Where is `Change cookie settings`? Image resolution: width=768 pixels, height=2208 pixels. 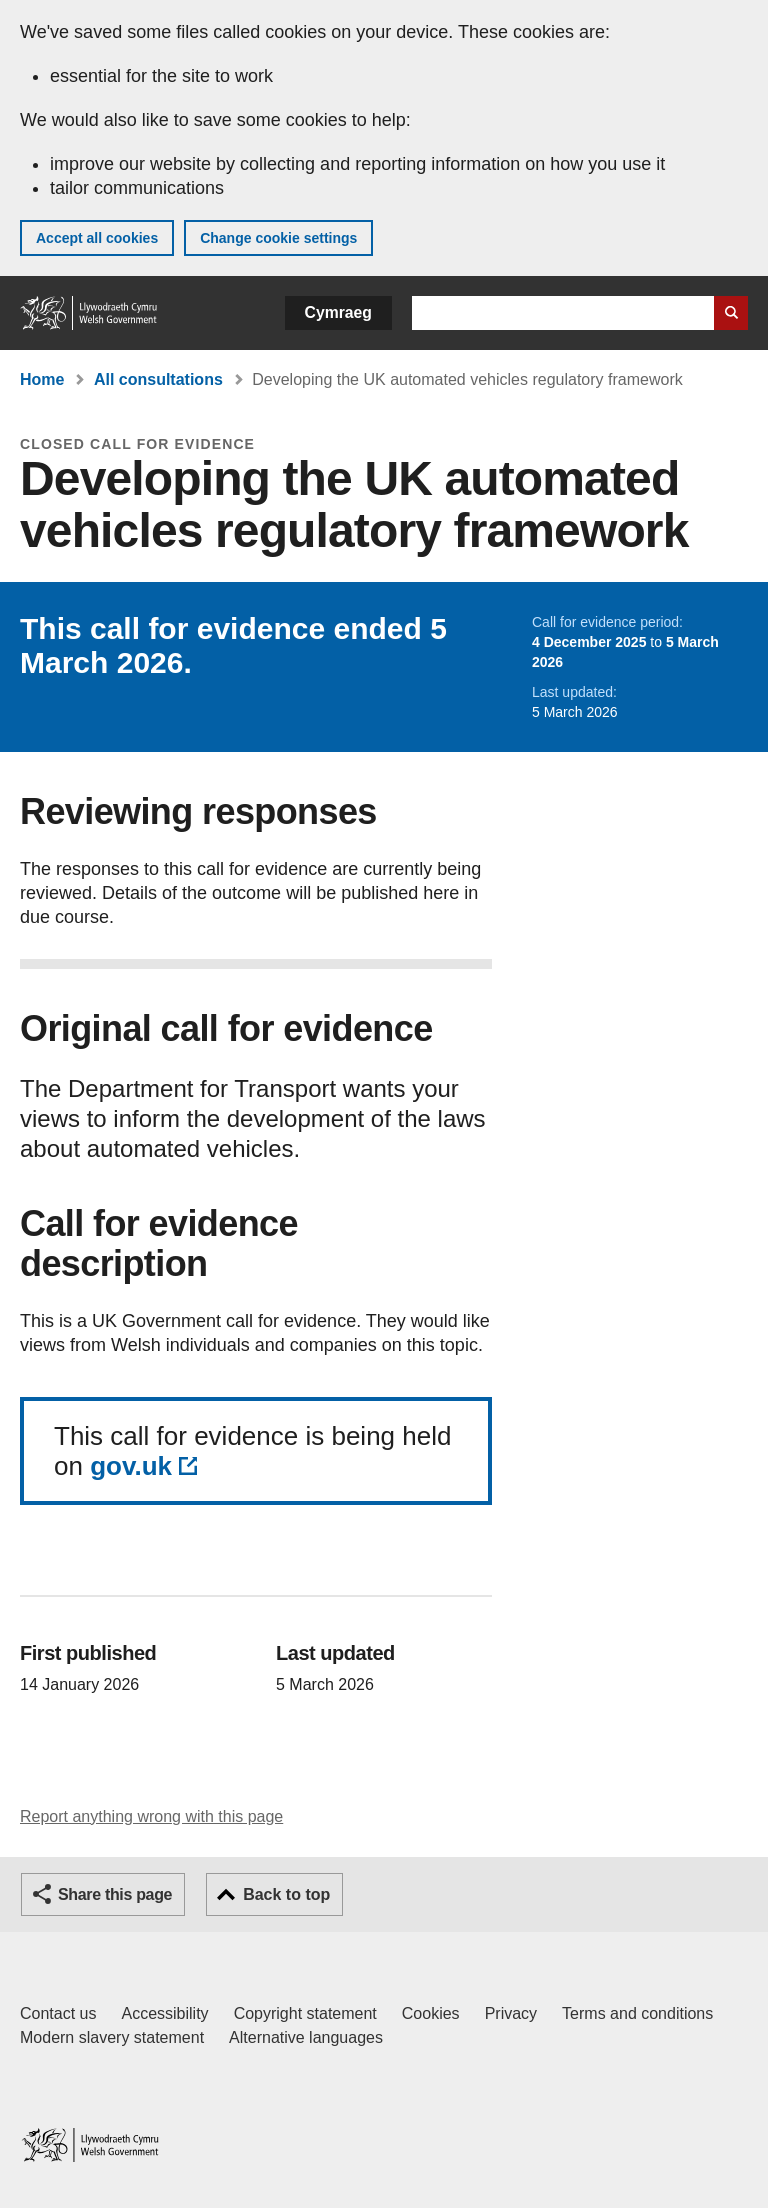
Change cookie settings is located at coordinates (278, 238).